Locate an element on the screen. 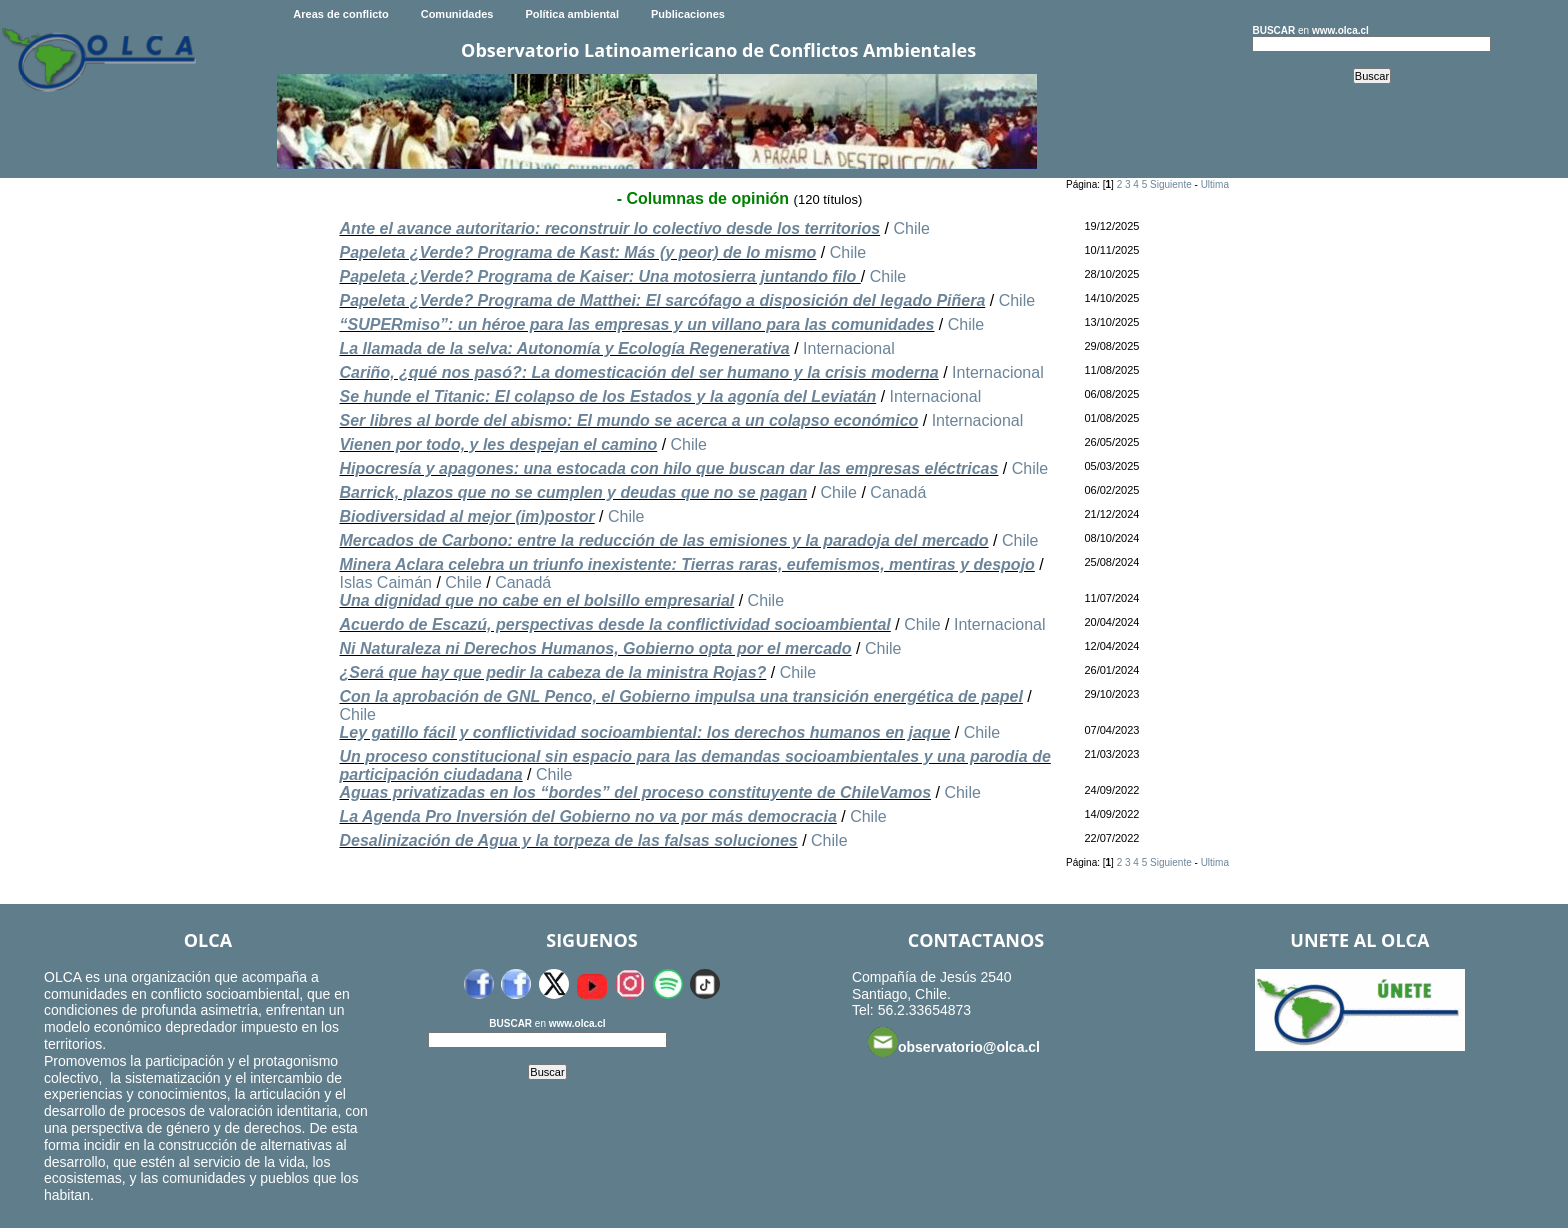  Siguiente is located at coordinates (1171, 184).